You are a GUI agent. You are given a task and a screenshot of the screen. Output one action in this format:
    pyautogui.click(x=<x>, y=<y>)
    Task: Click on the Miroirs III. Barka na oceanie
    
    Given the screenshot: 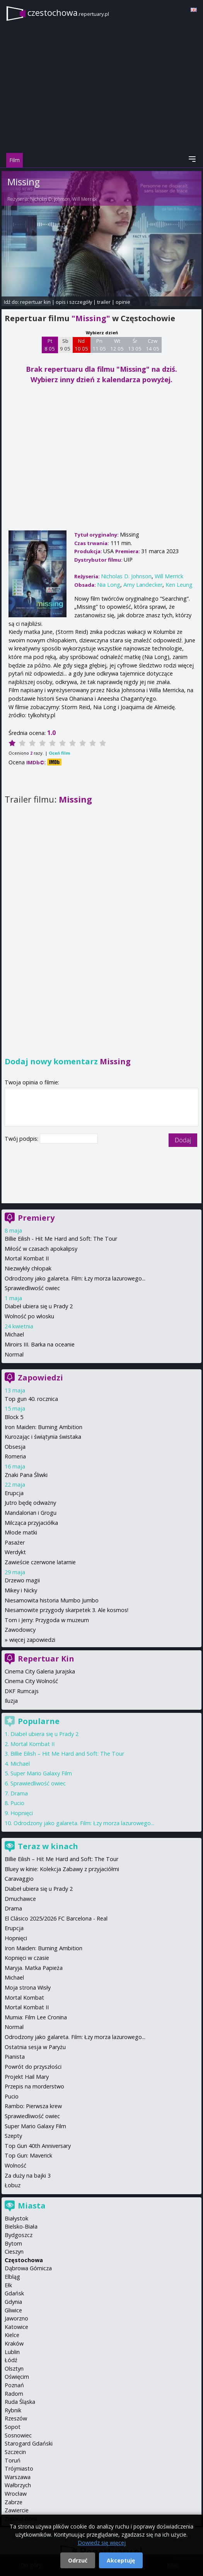 What is the action you would take?
    pyautogui.click(x=40, y=1344)
    